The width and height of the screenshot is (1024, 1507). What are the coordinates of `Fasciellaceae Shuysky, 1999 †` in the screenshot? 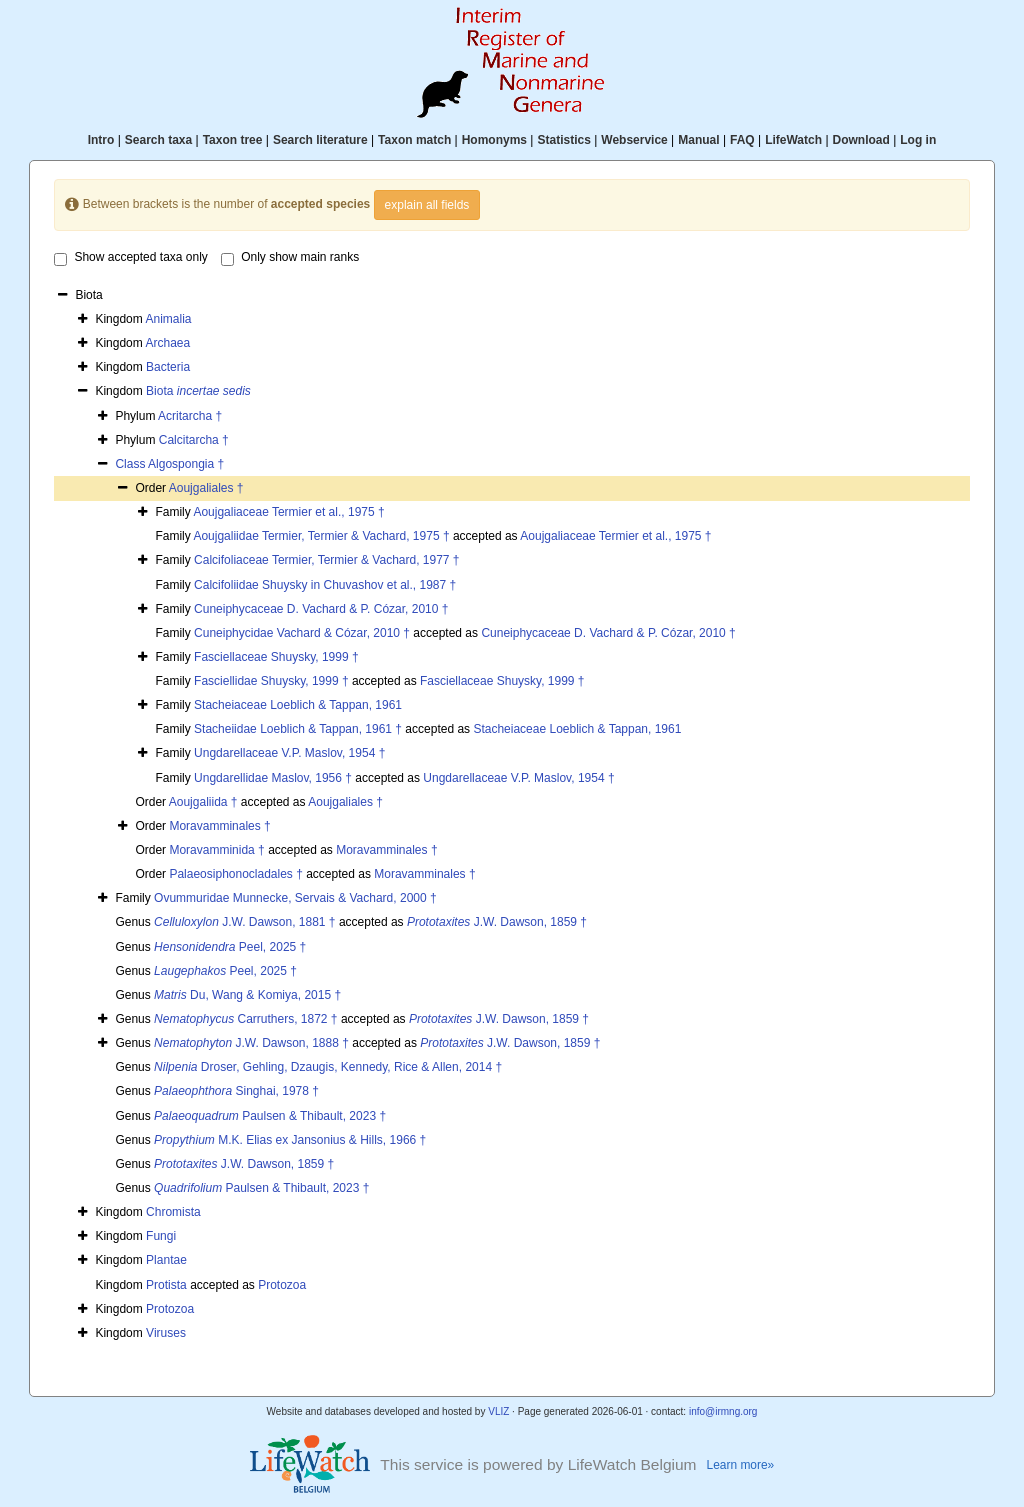 It's located at (276, 657).